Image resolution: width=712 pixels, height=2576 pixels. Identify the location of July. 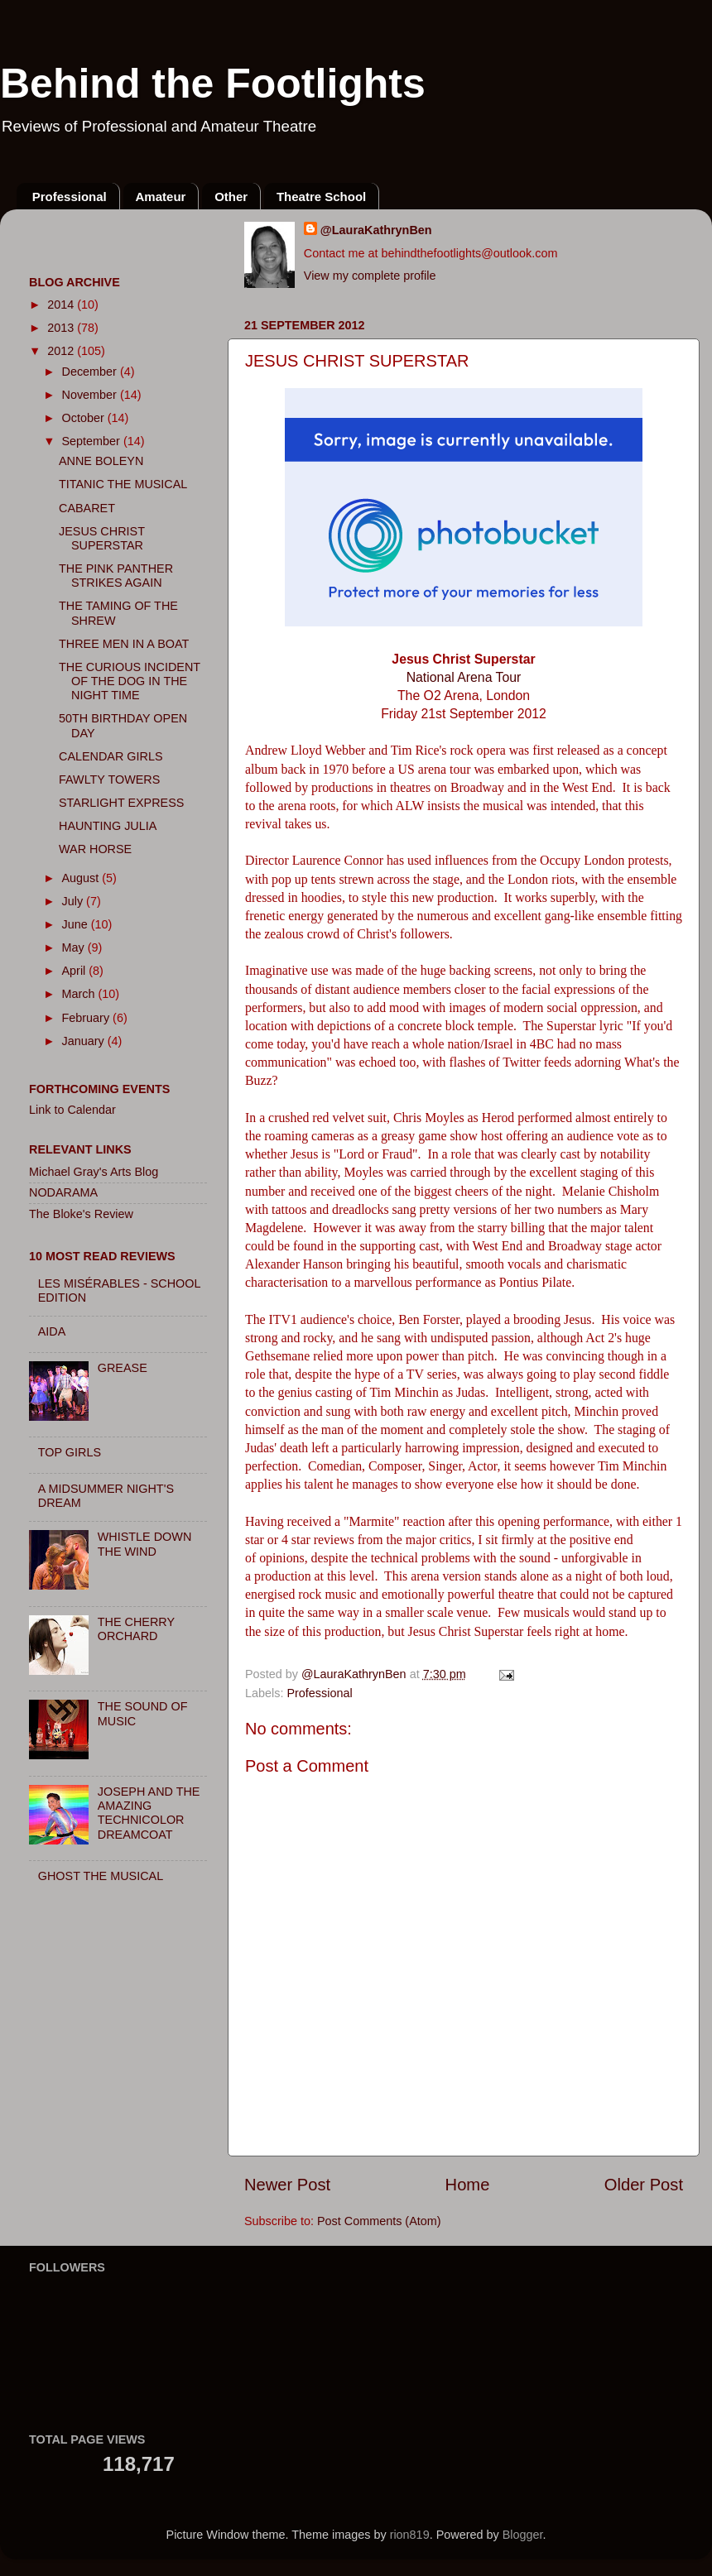
(74, 901).